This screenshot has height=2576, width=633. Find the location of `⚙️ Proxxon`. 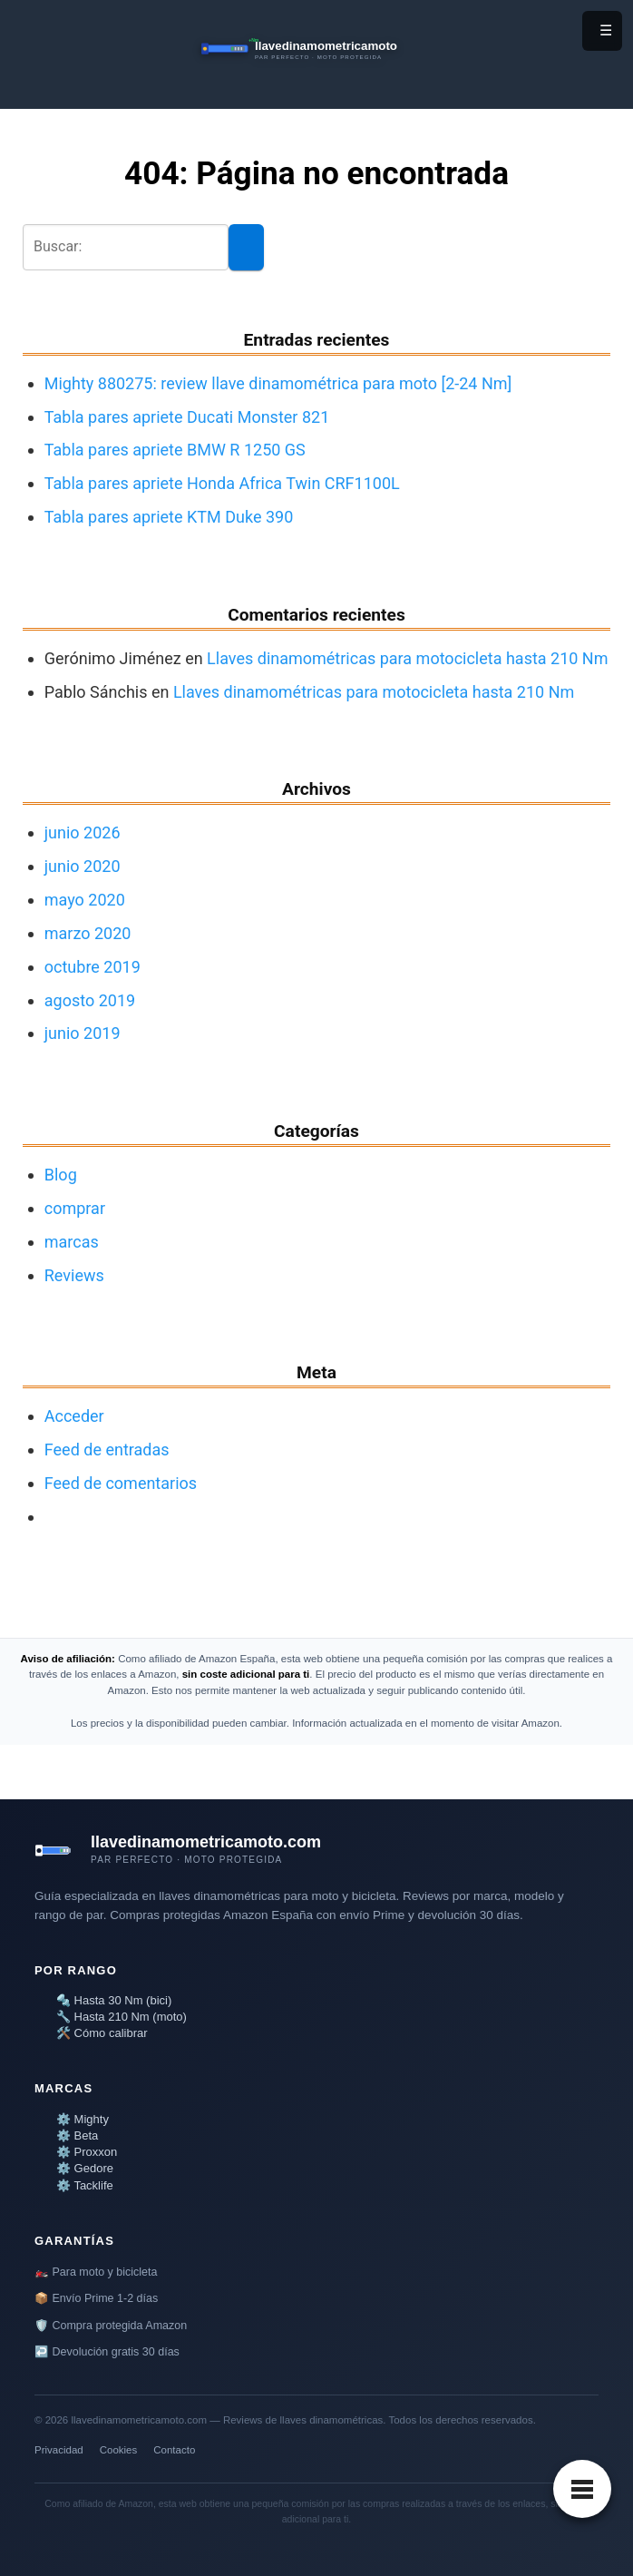

⚙️ Proxxon is located at coordinates (86, 2152).